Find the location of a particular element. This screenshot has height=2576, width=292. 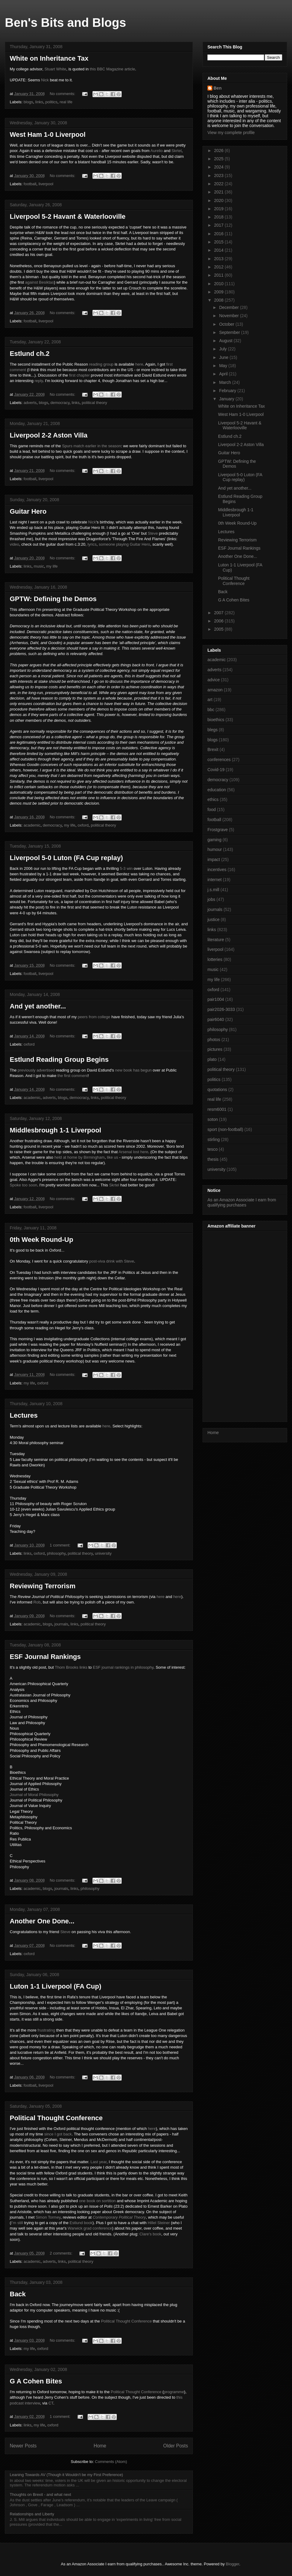

literature is located at coordinates (215, 939).